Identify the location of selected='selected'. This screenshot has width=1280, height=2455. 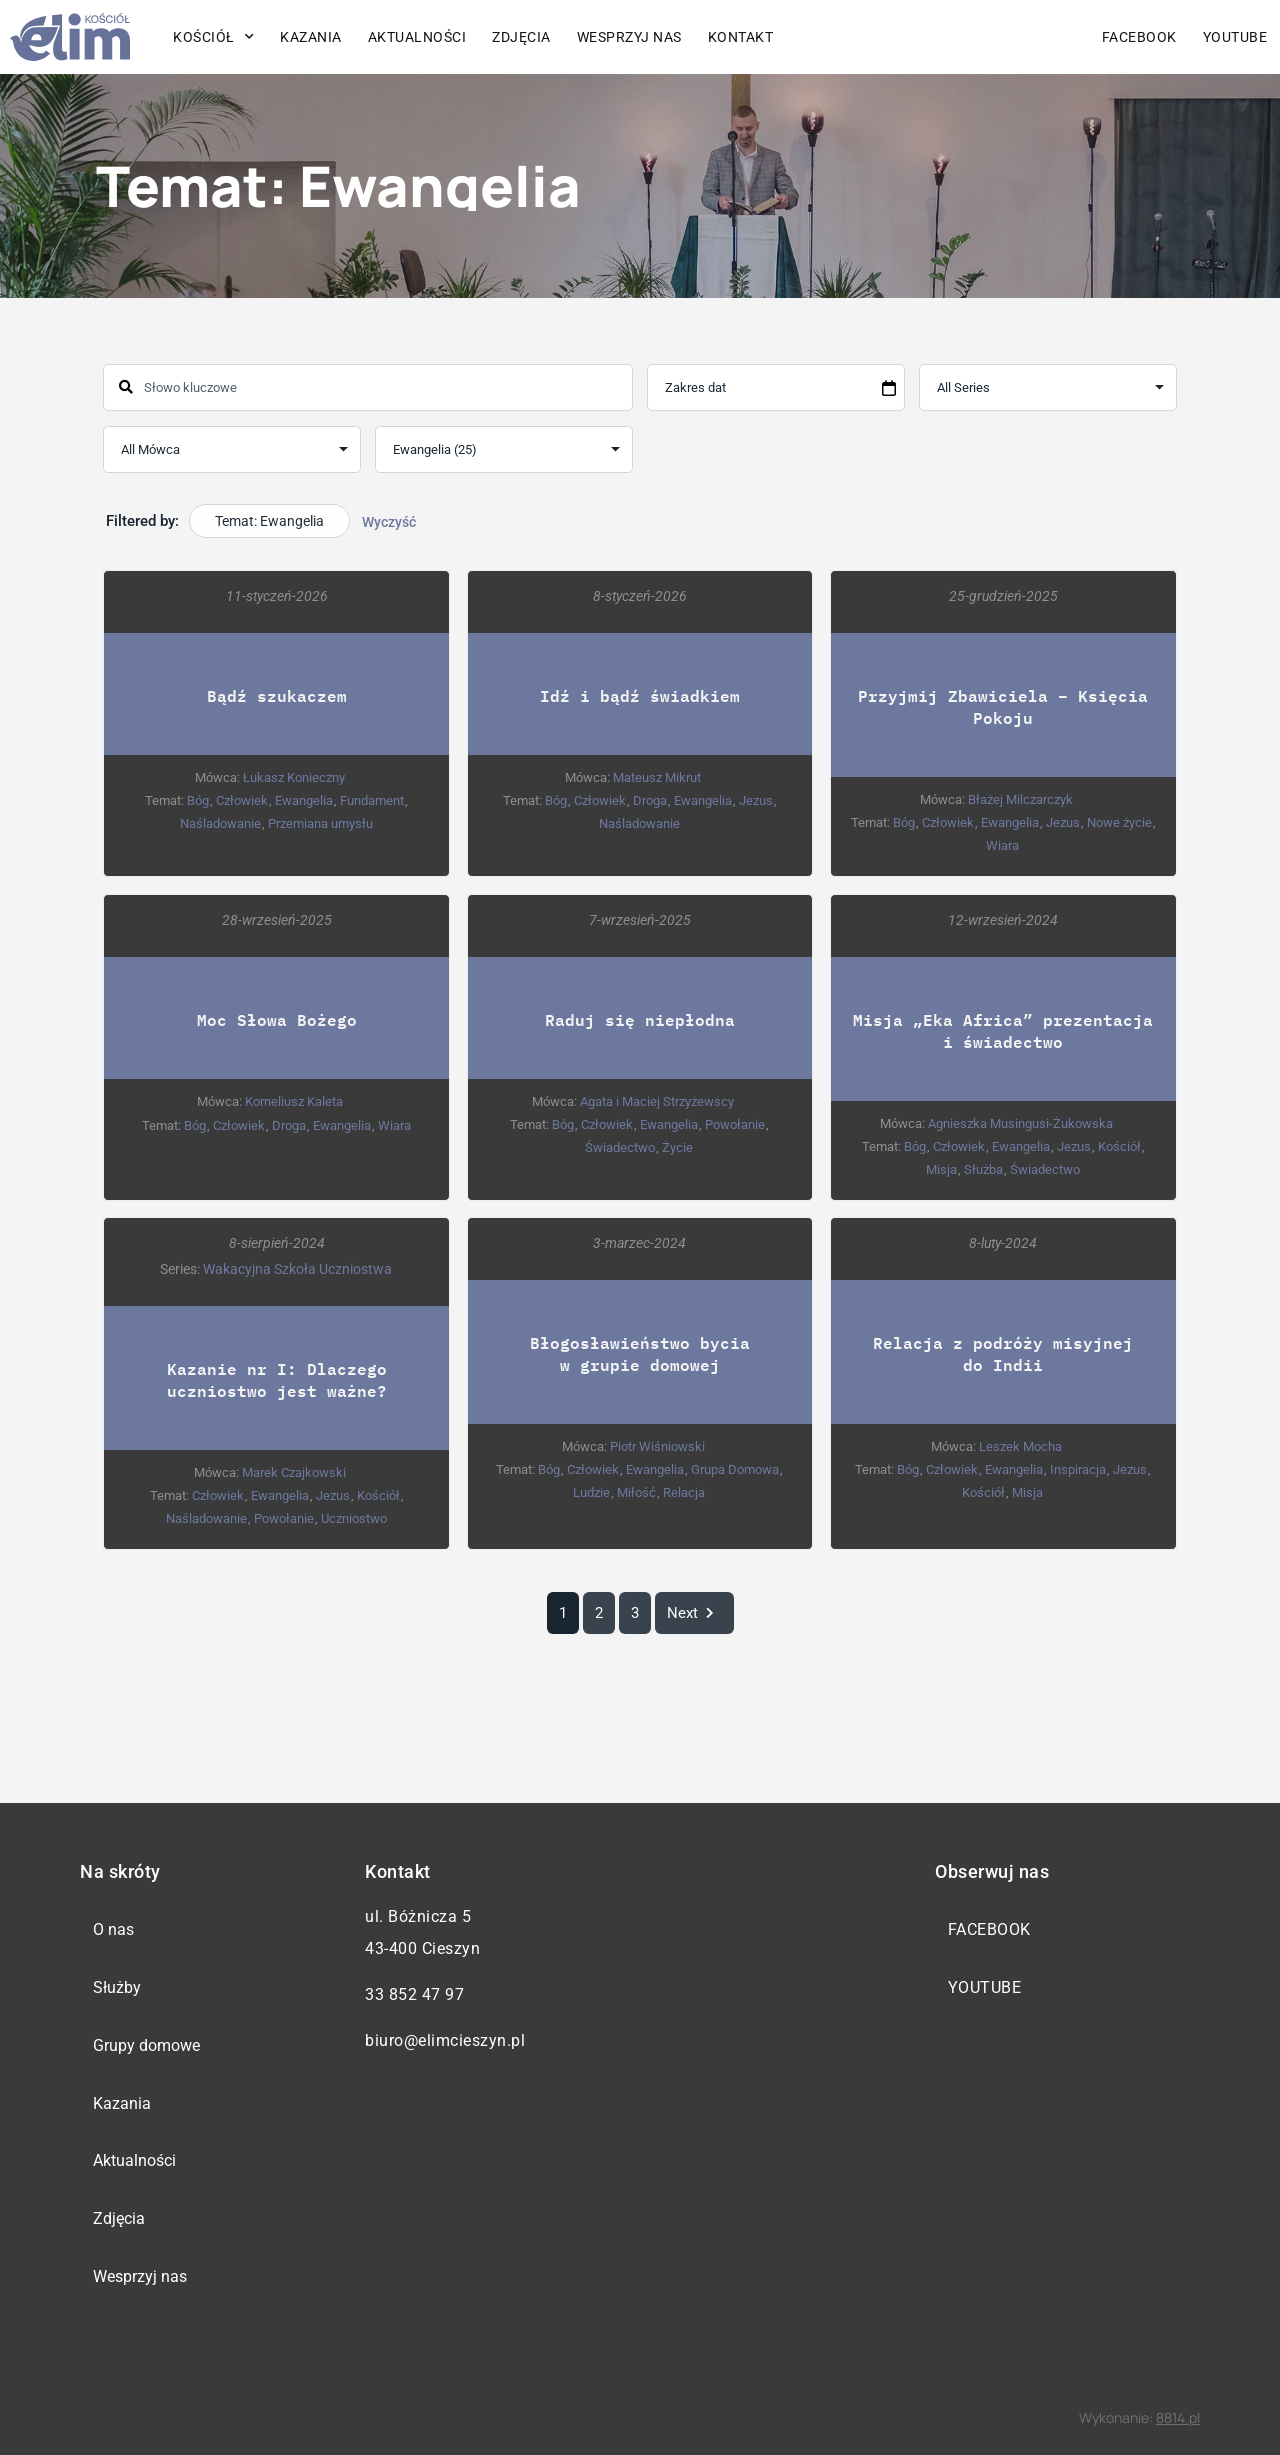
(504, 449).